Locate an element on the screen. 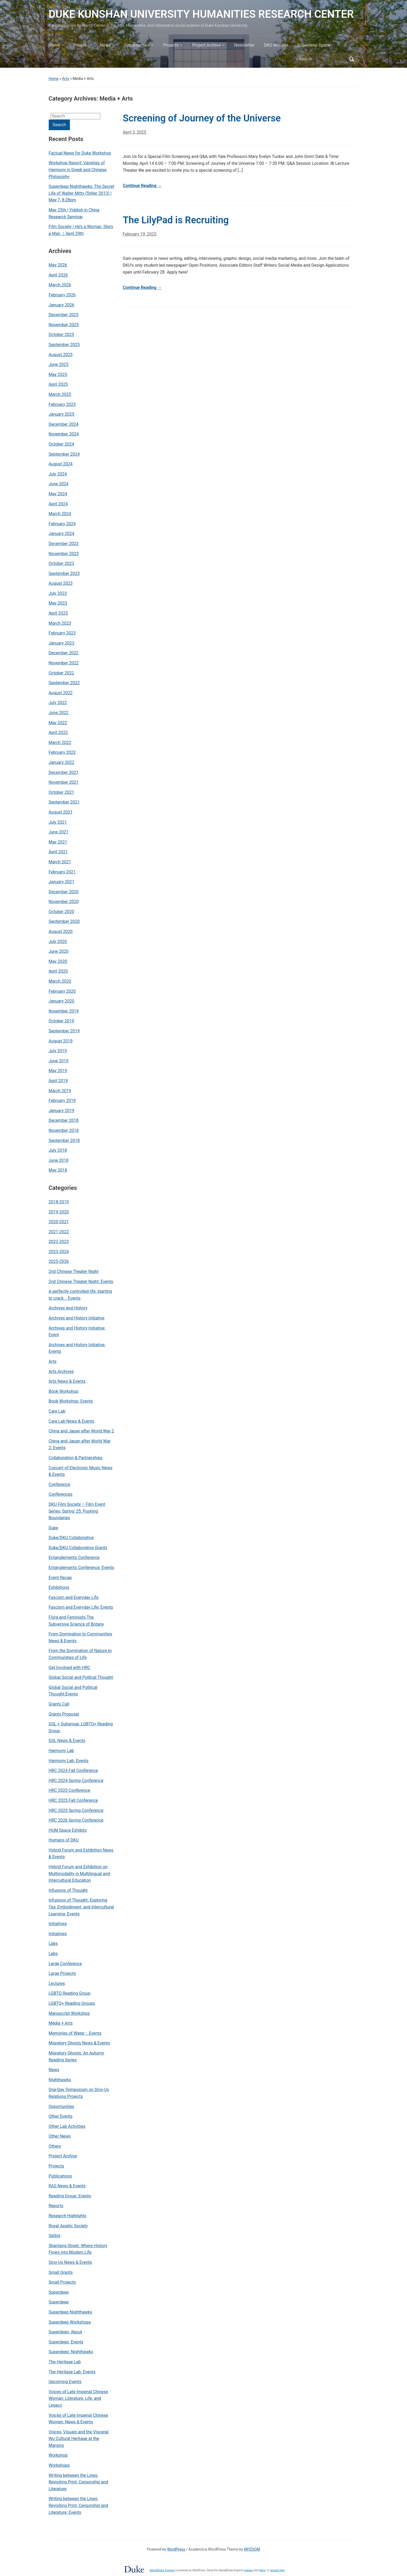 The height and width of the screenshot is (2576, 407). February 2021 is located at coordinates (62, 871).